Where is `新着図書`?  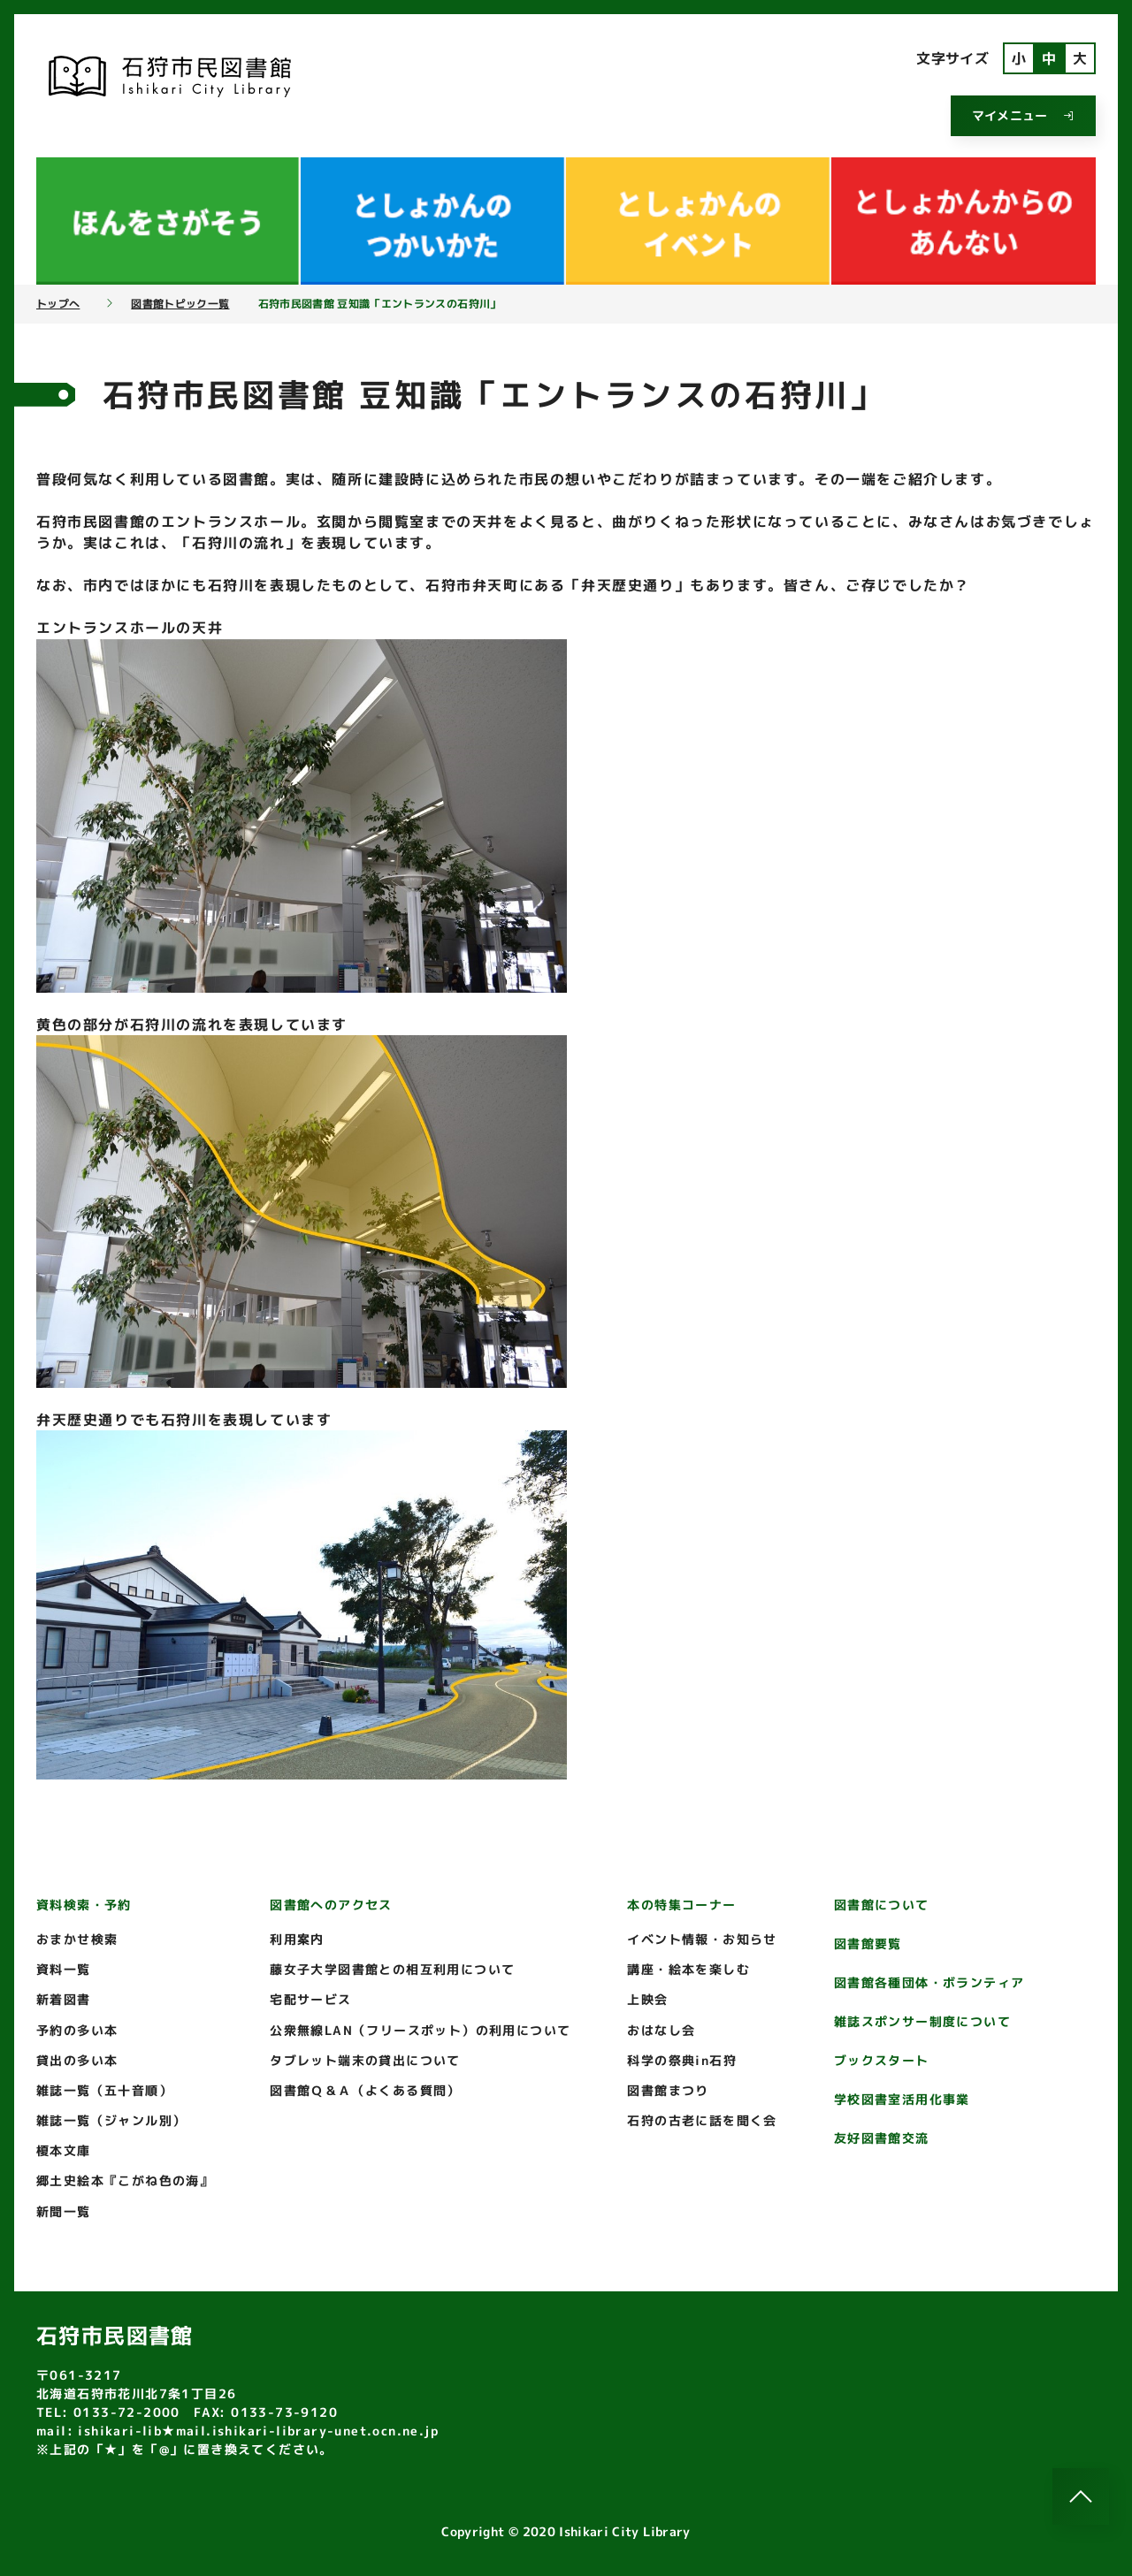 新着図書 is located at coordinates (63, 1999).